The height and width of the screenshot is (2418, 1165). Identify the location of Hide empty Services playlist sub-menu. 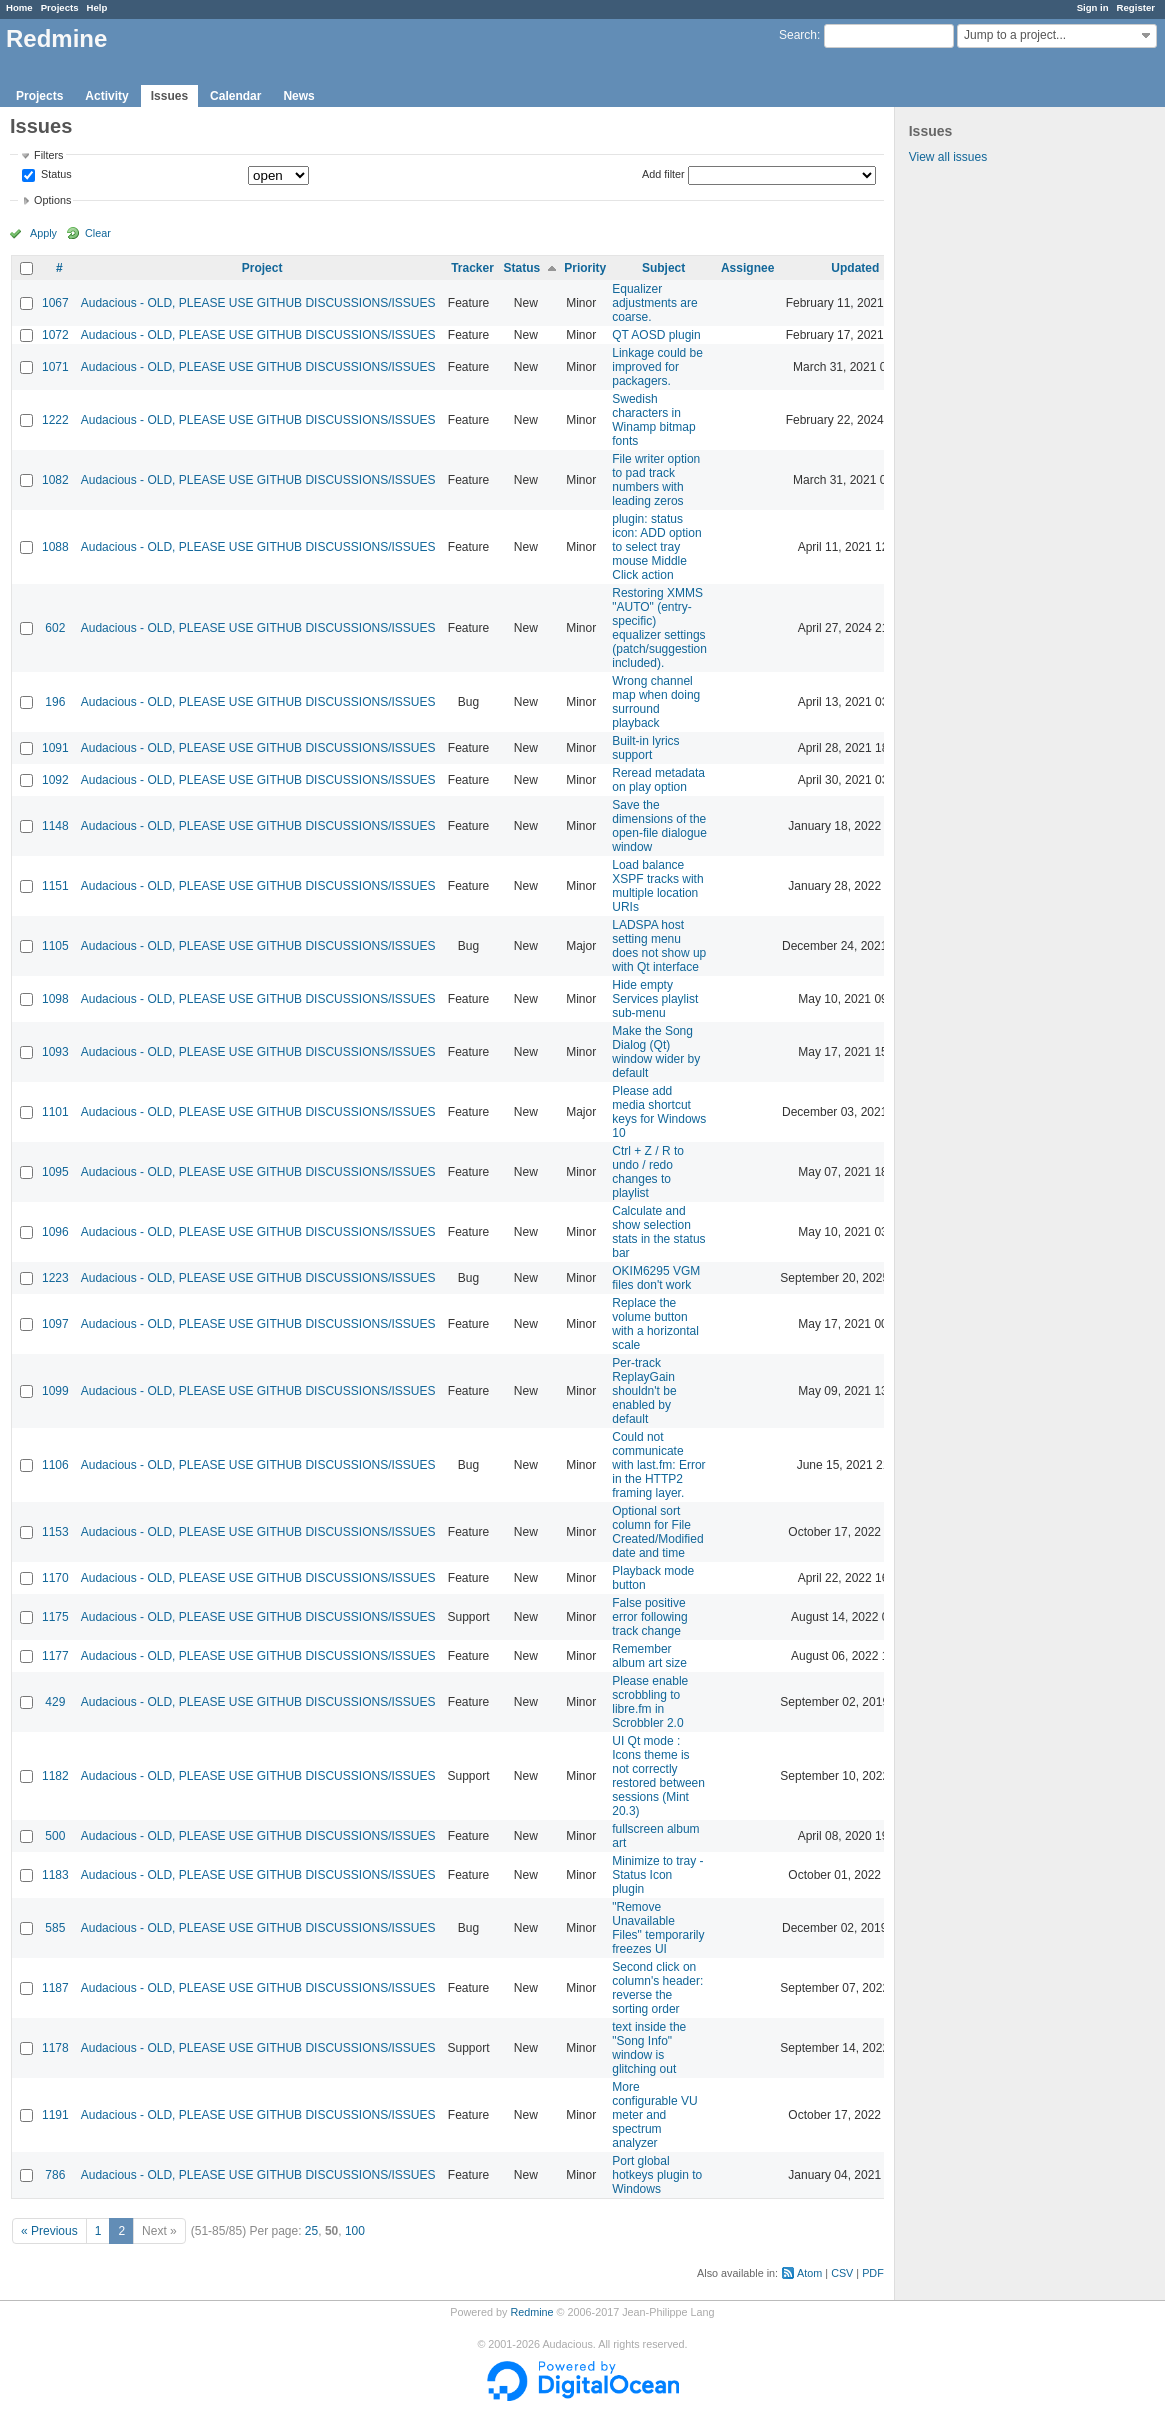
(655, 999).